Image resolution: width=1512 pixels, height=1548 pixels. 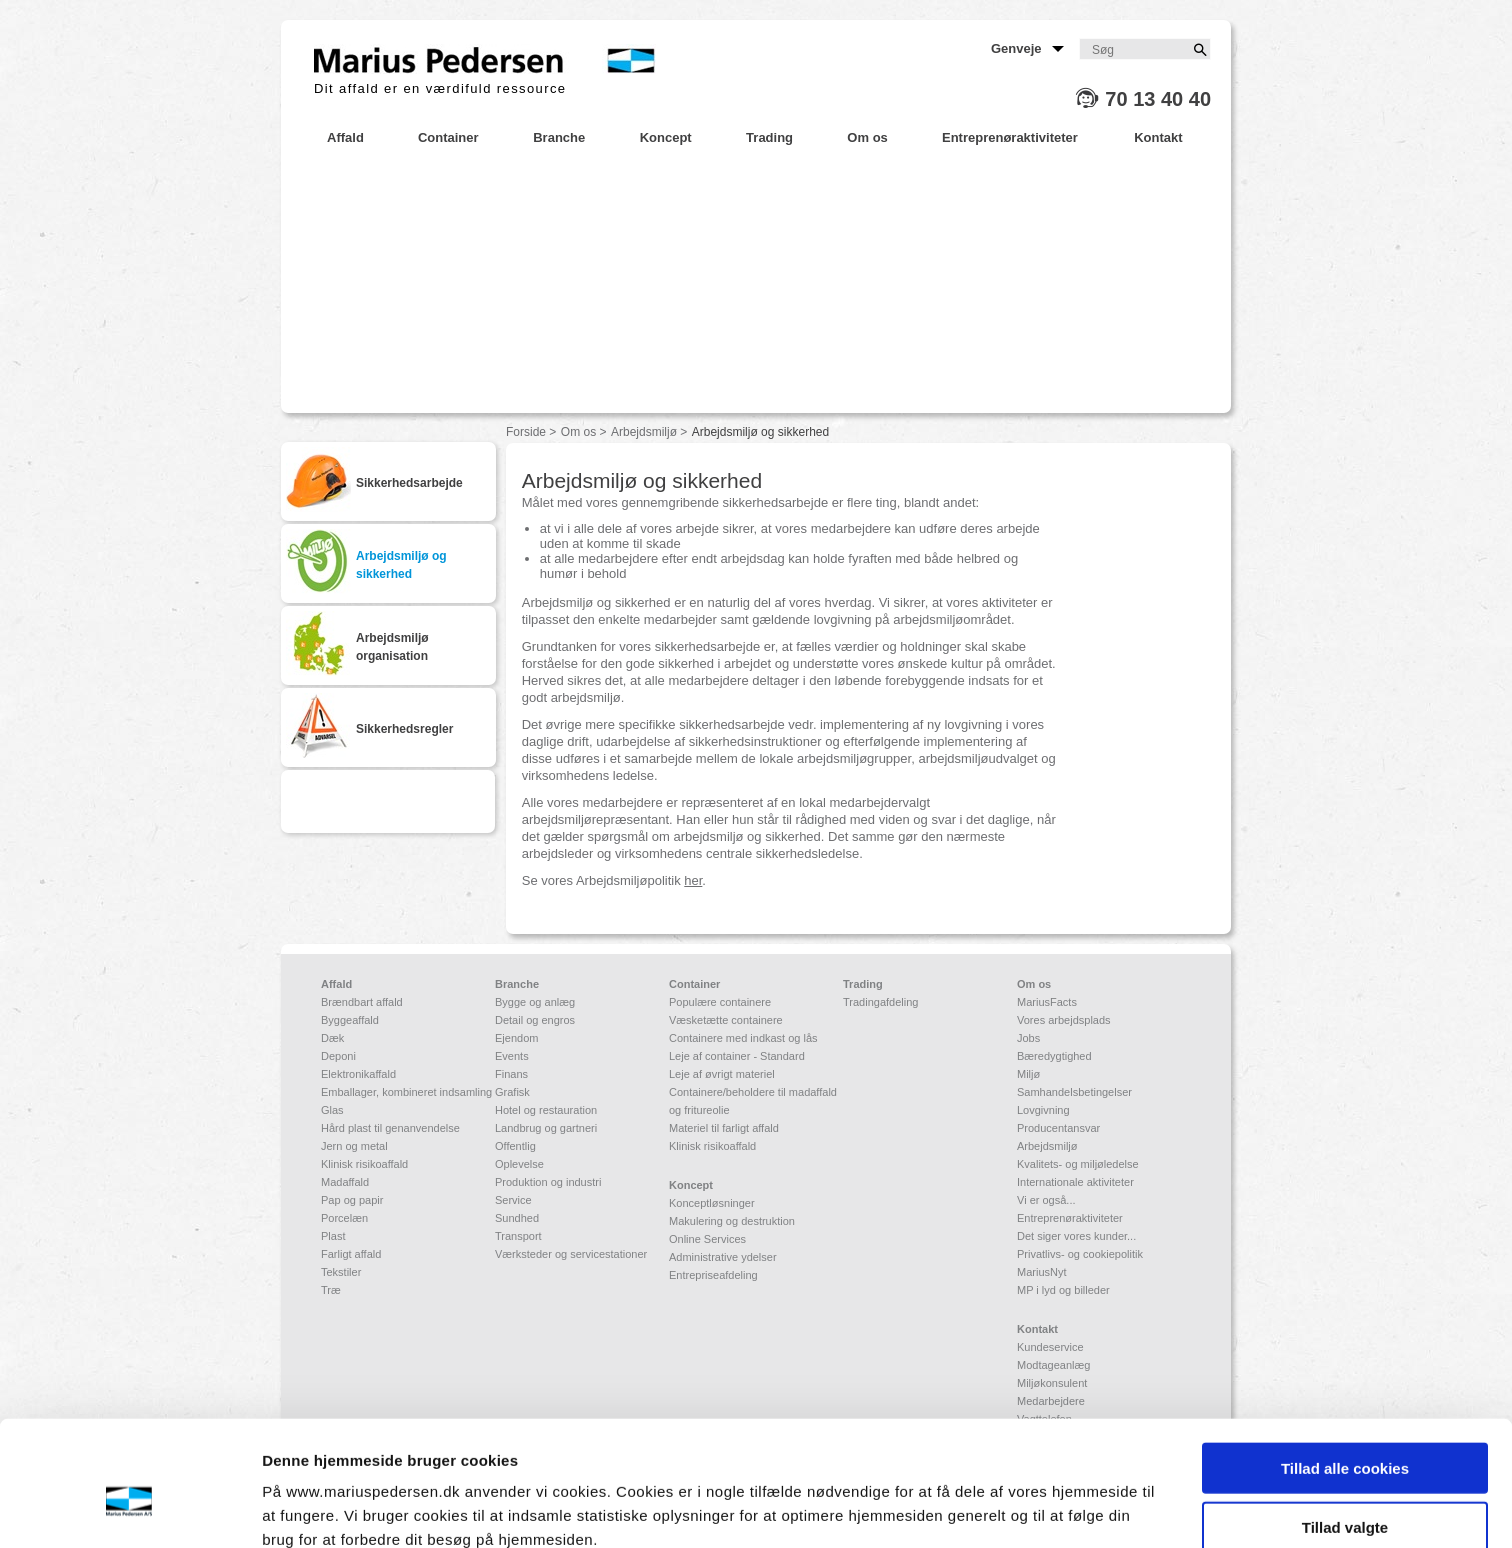 What do you see at coordinates (341, 1272) in the screenshot?
I see `Tekstiler` at bounding box center [341, 1272].